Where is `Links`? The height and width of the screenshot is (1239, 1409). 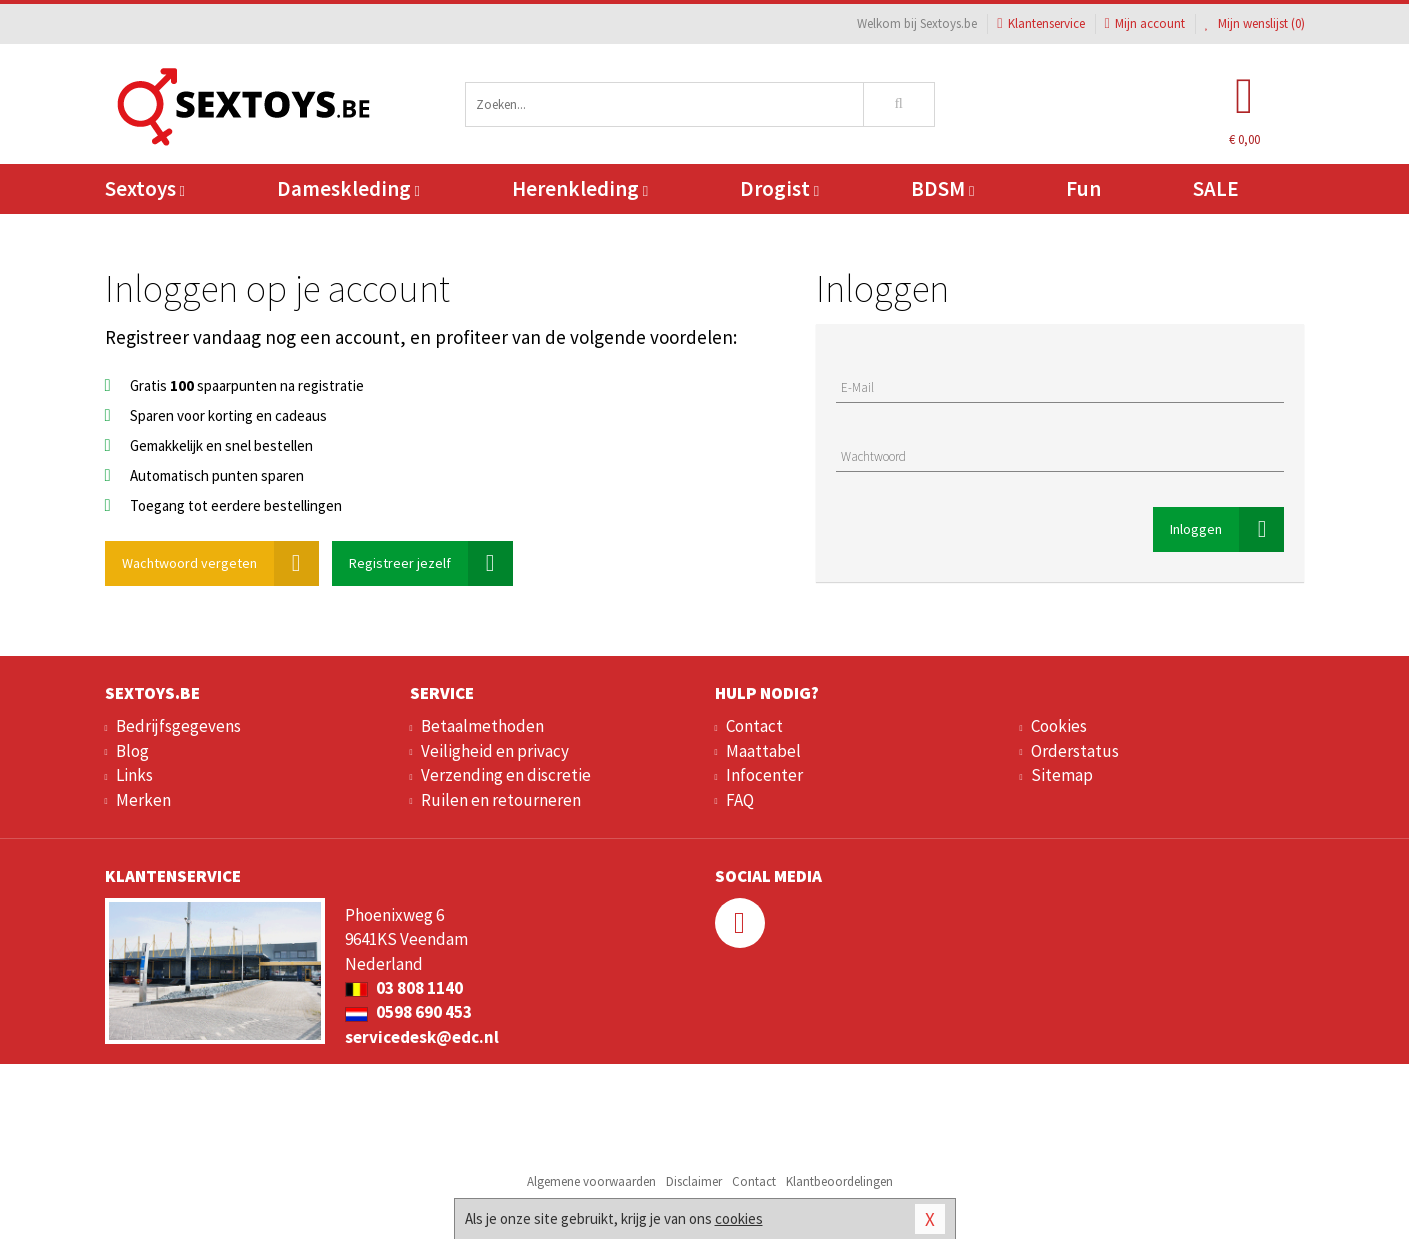 Links is located at coordinates (134, 775).